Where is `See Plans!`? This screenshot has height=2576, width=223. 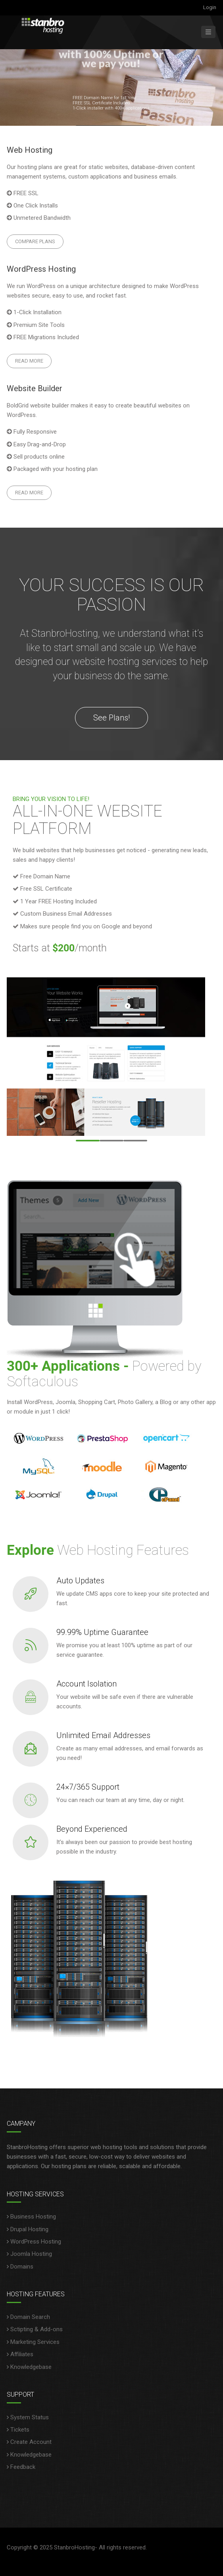 See Plans! is located at coordinates (111, 717).